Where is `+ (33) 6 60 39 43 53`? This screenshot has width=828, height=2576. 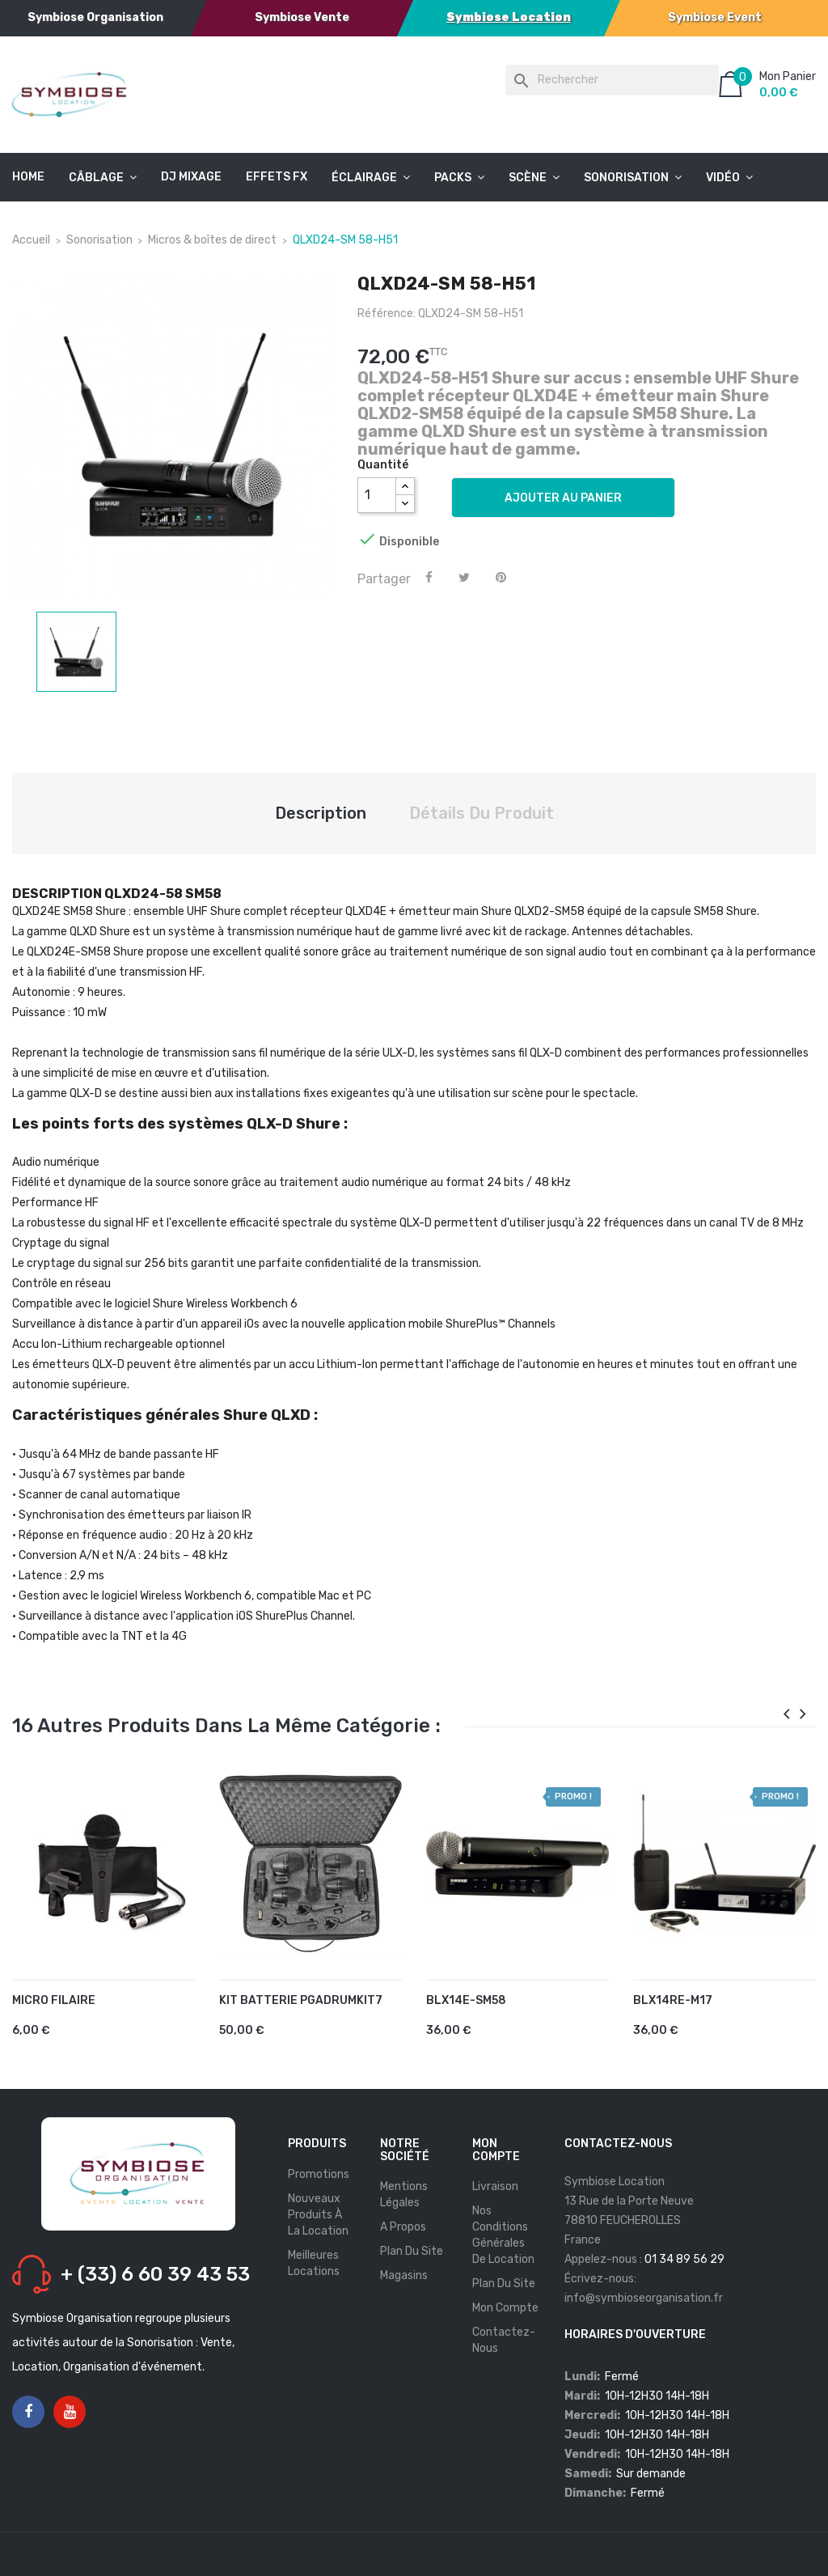
+ (33) 6 60 39 43 53 is located at coordinates (155, 2274).